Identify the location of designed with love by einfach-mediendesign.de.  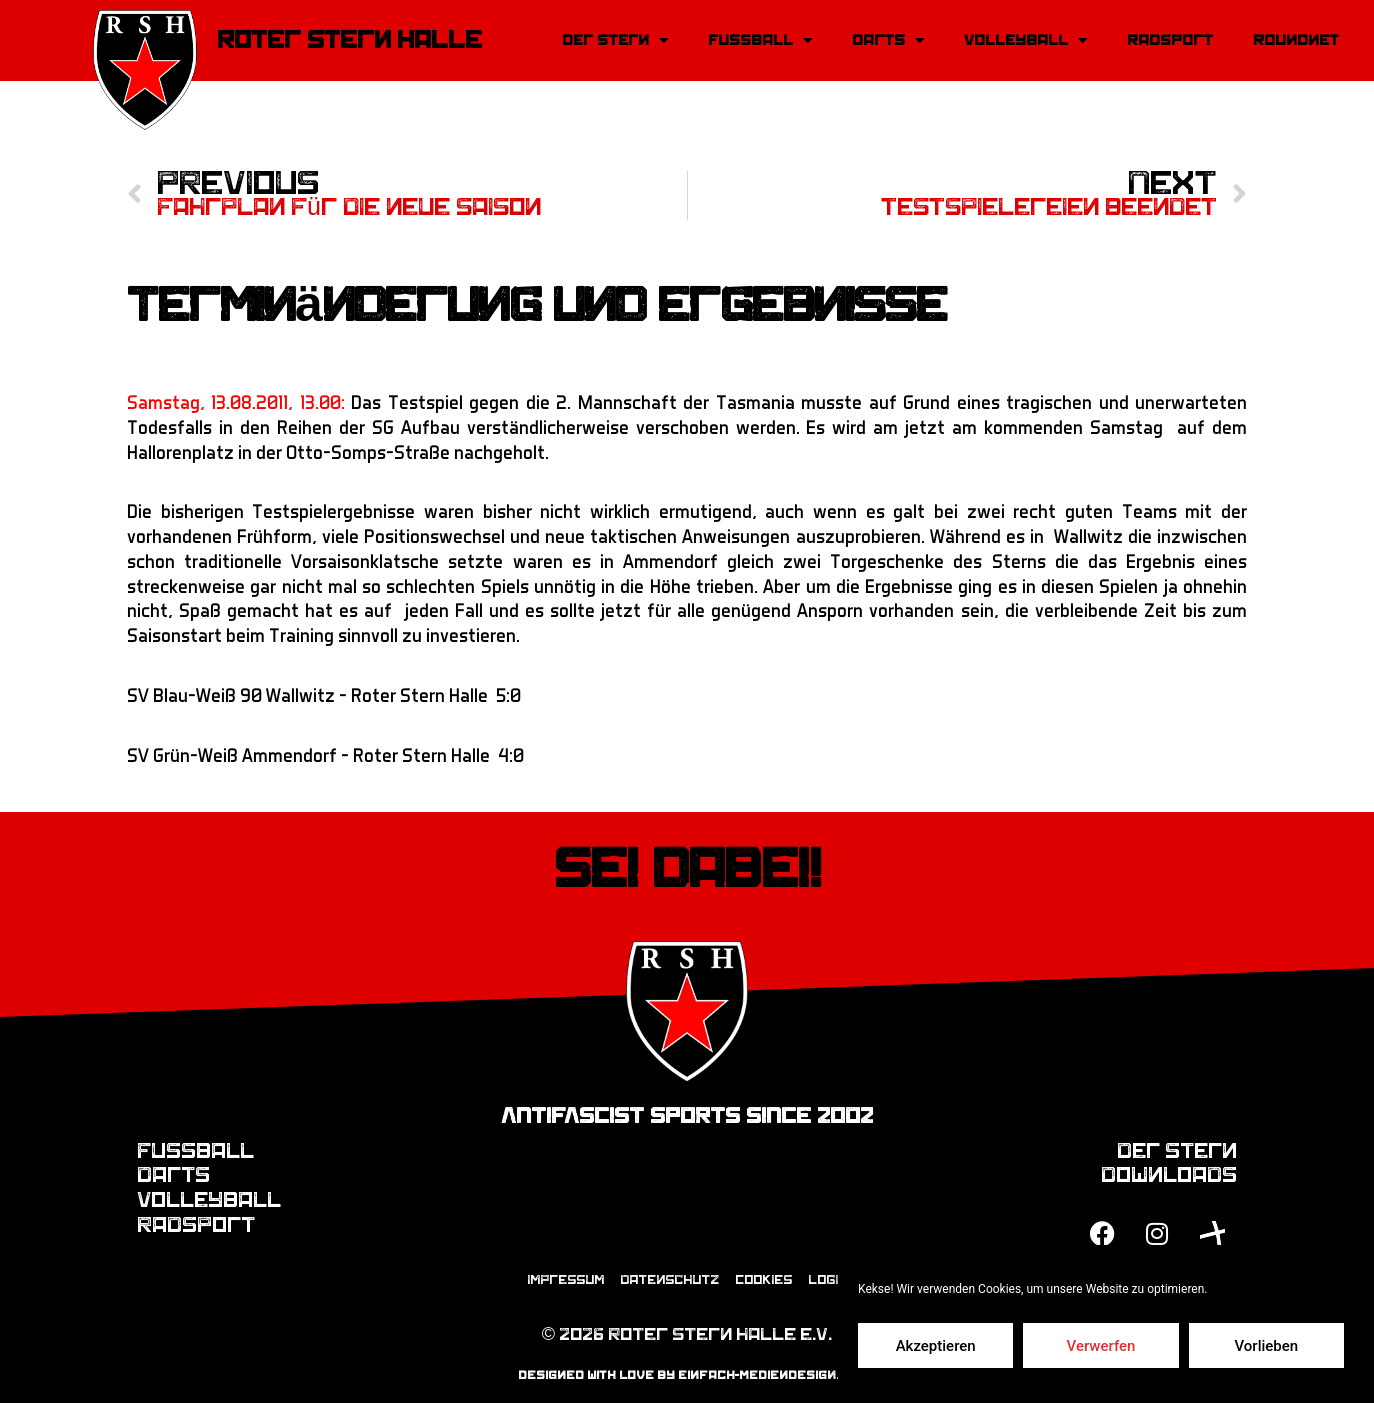
(687, 1375).